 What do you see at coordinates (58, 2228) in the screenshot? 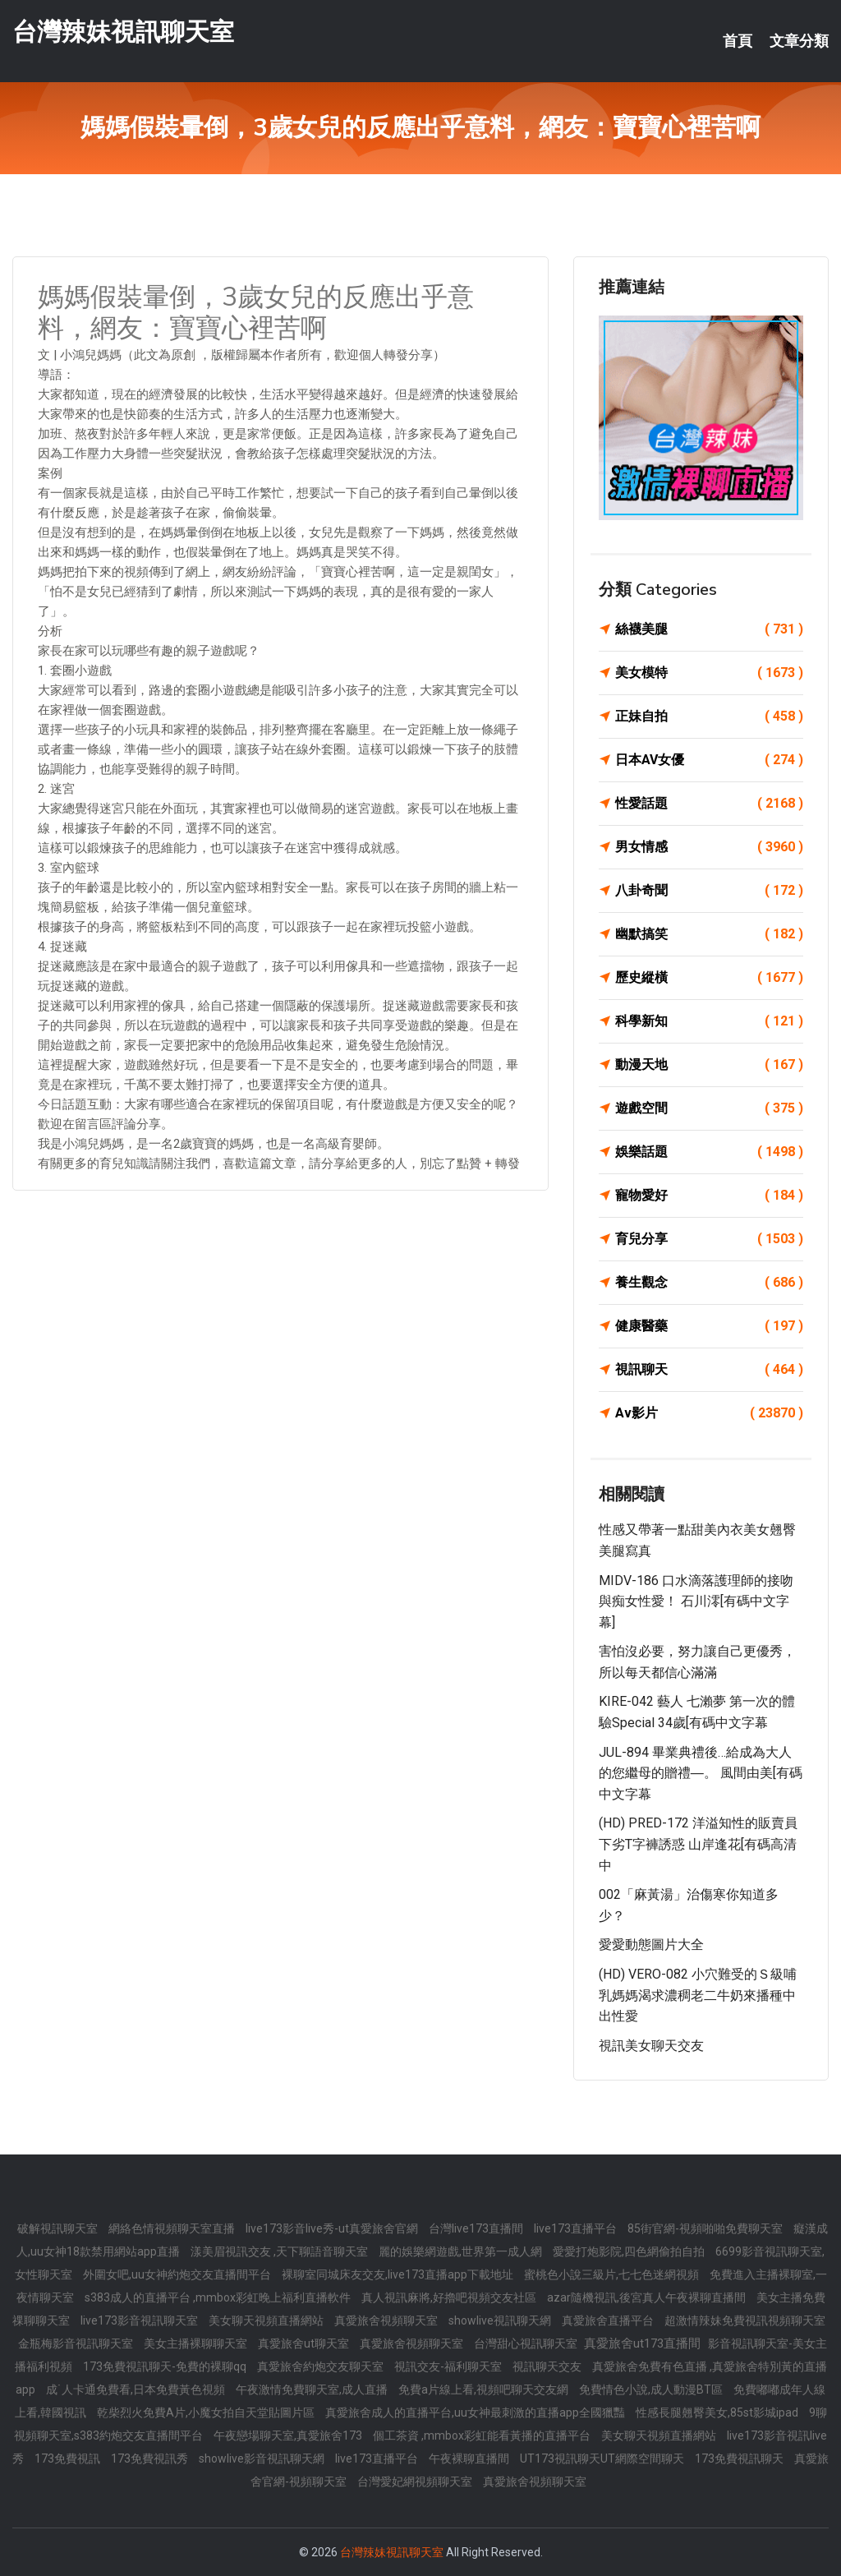
I see `破解視訊聊天室` at bounding box center [58, 2228].